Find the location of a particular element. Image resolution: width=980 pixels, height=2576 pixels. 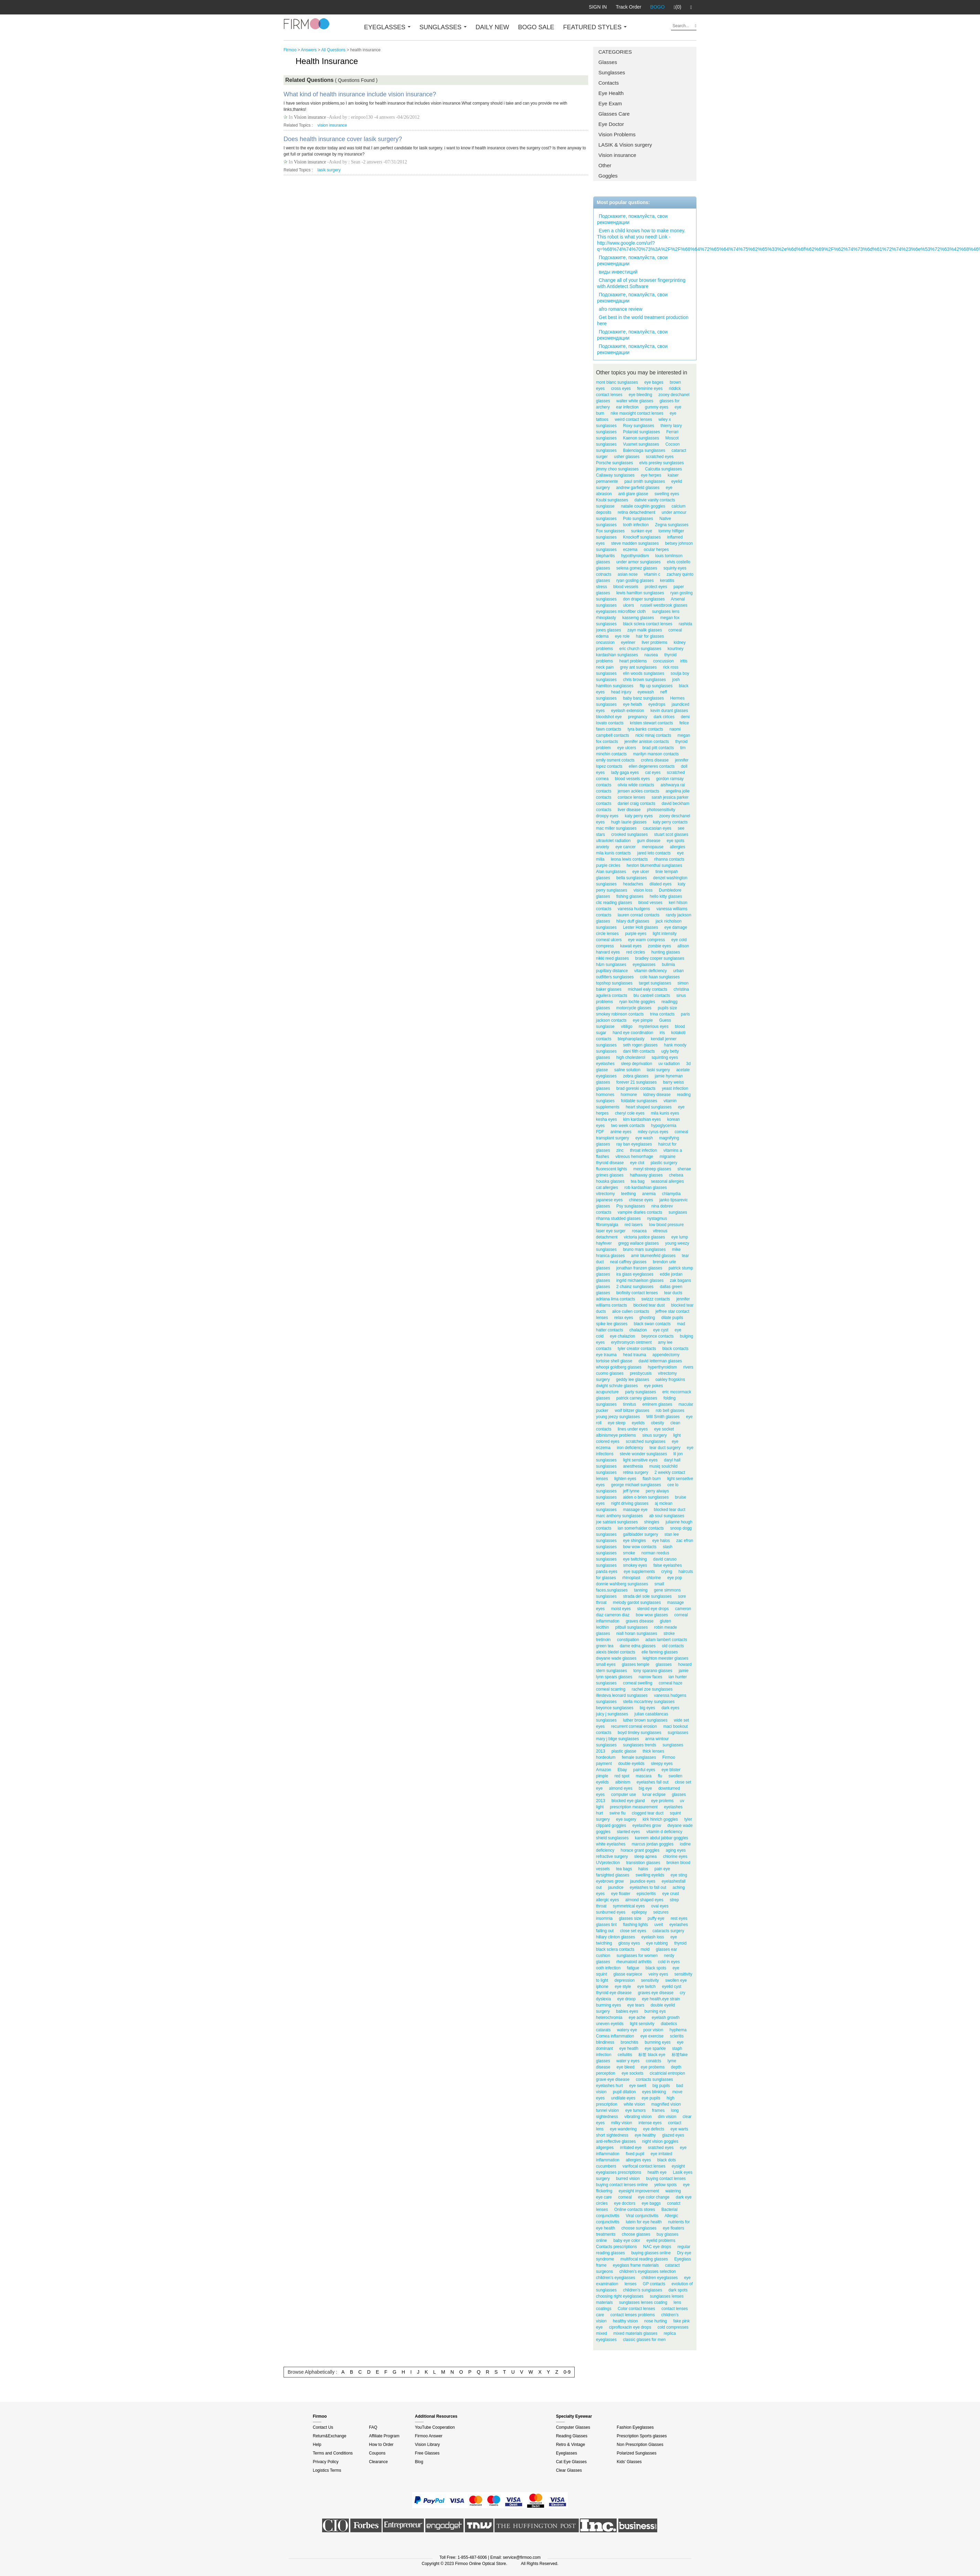

eyelash loss is located at coordinates (652, 1937).